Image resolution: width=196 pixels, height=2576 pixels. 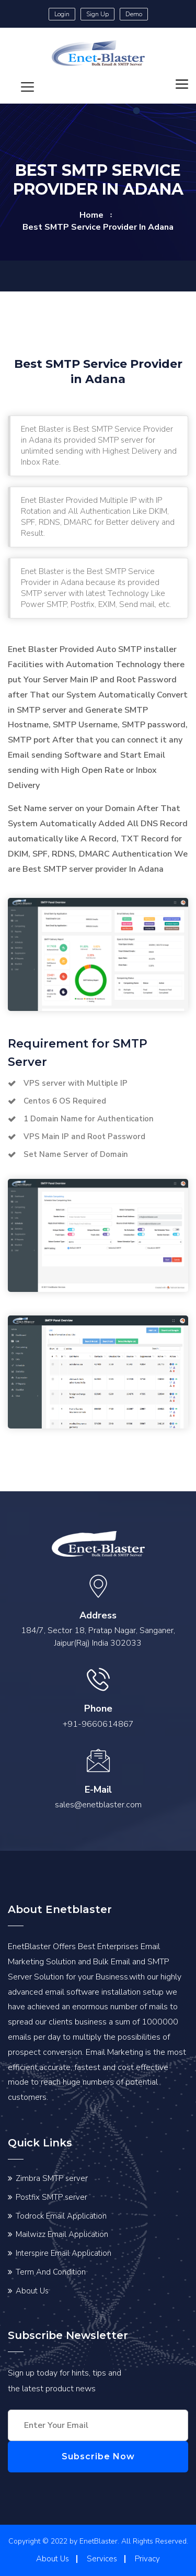 I want to click on Zimbra SMTP server, so click(x=52, y=2178).